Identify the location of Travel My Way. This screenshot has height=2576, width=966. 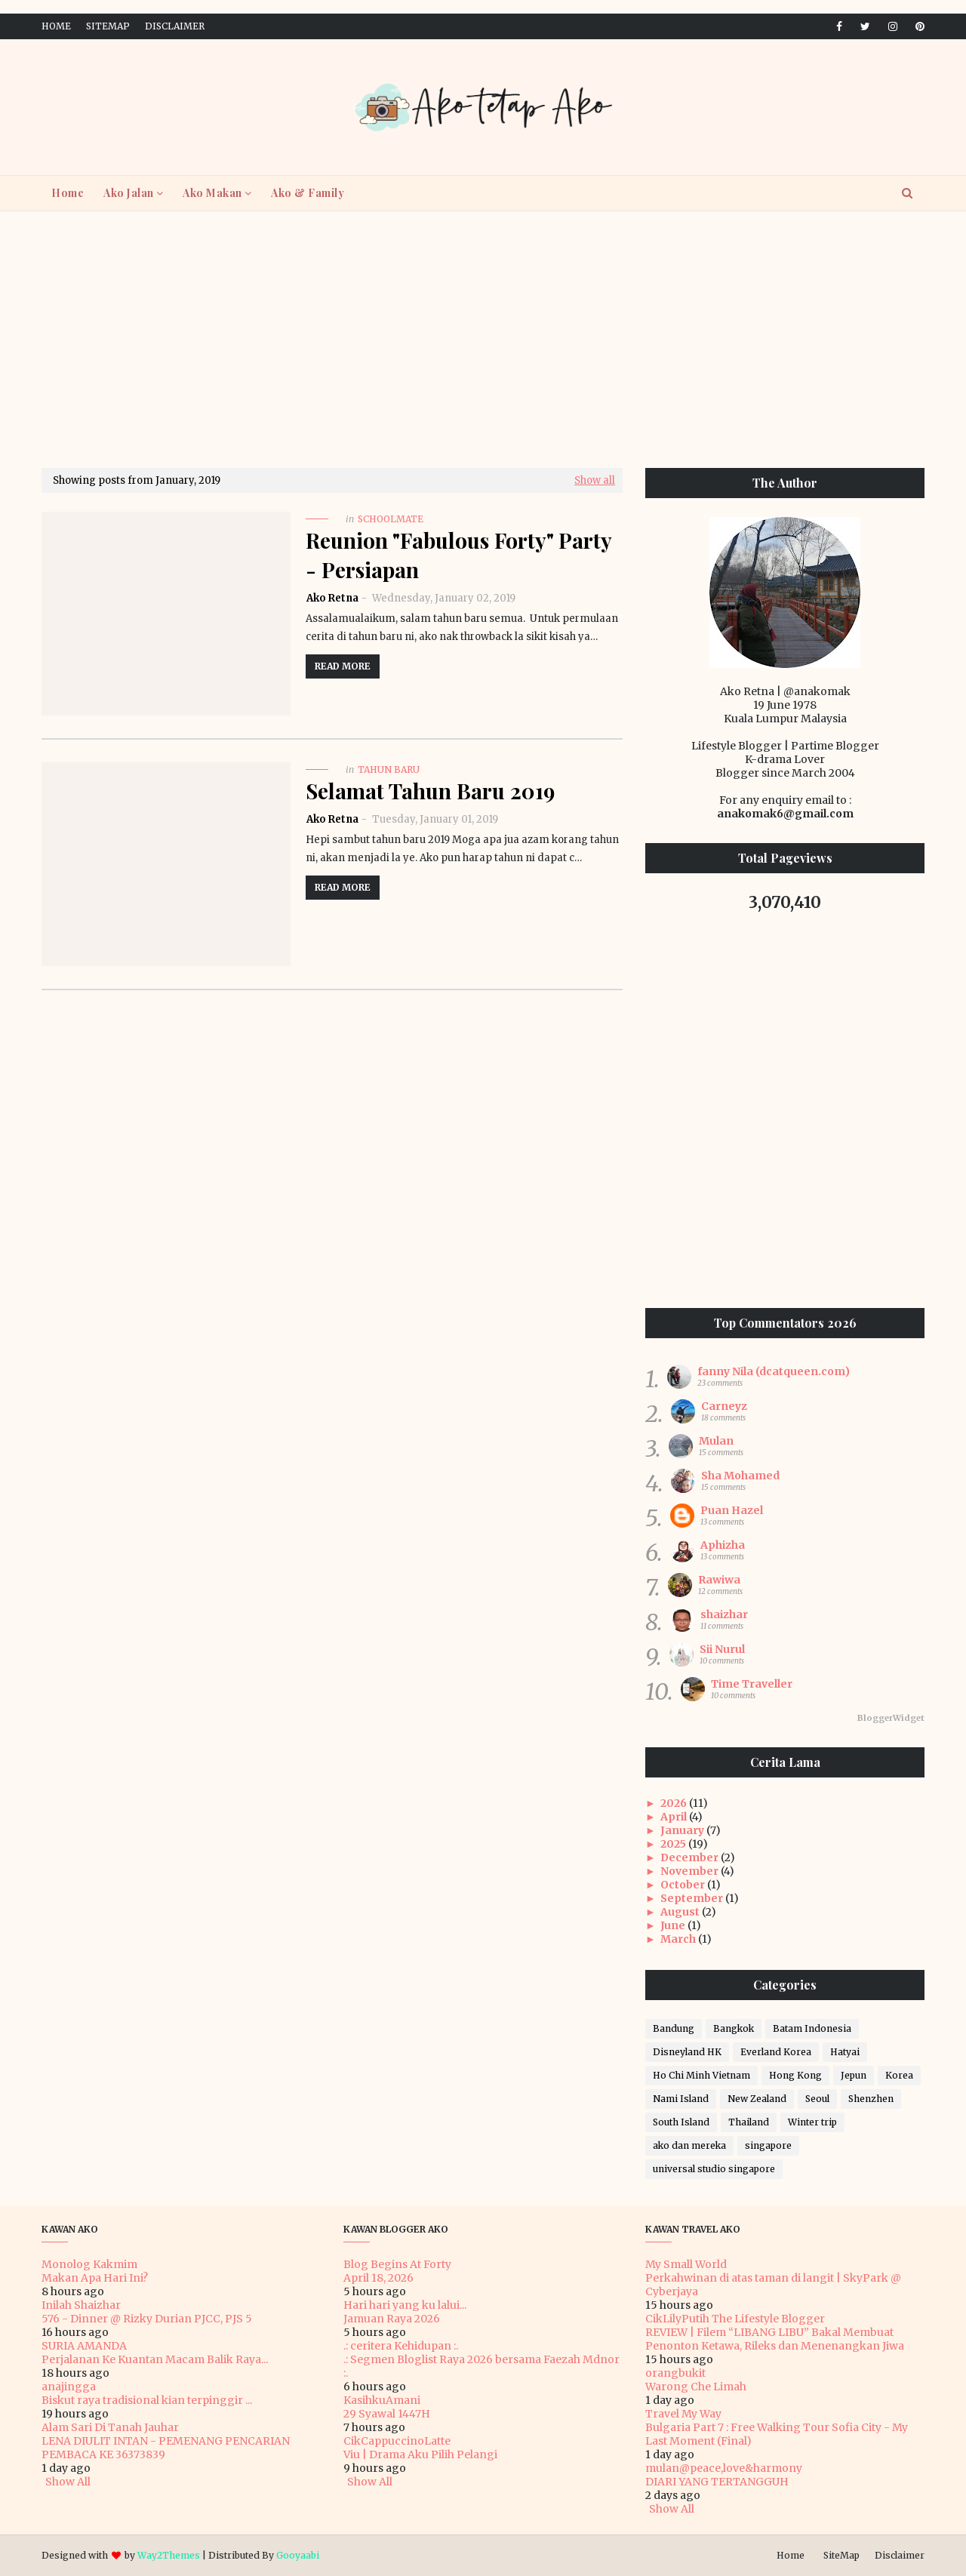
(683, 2414).